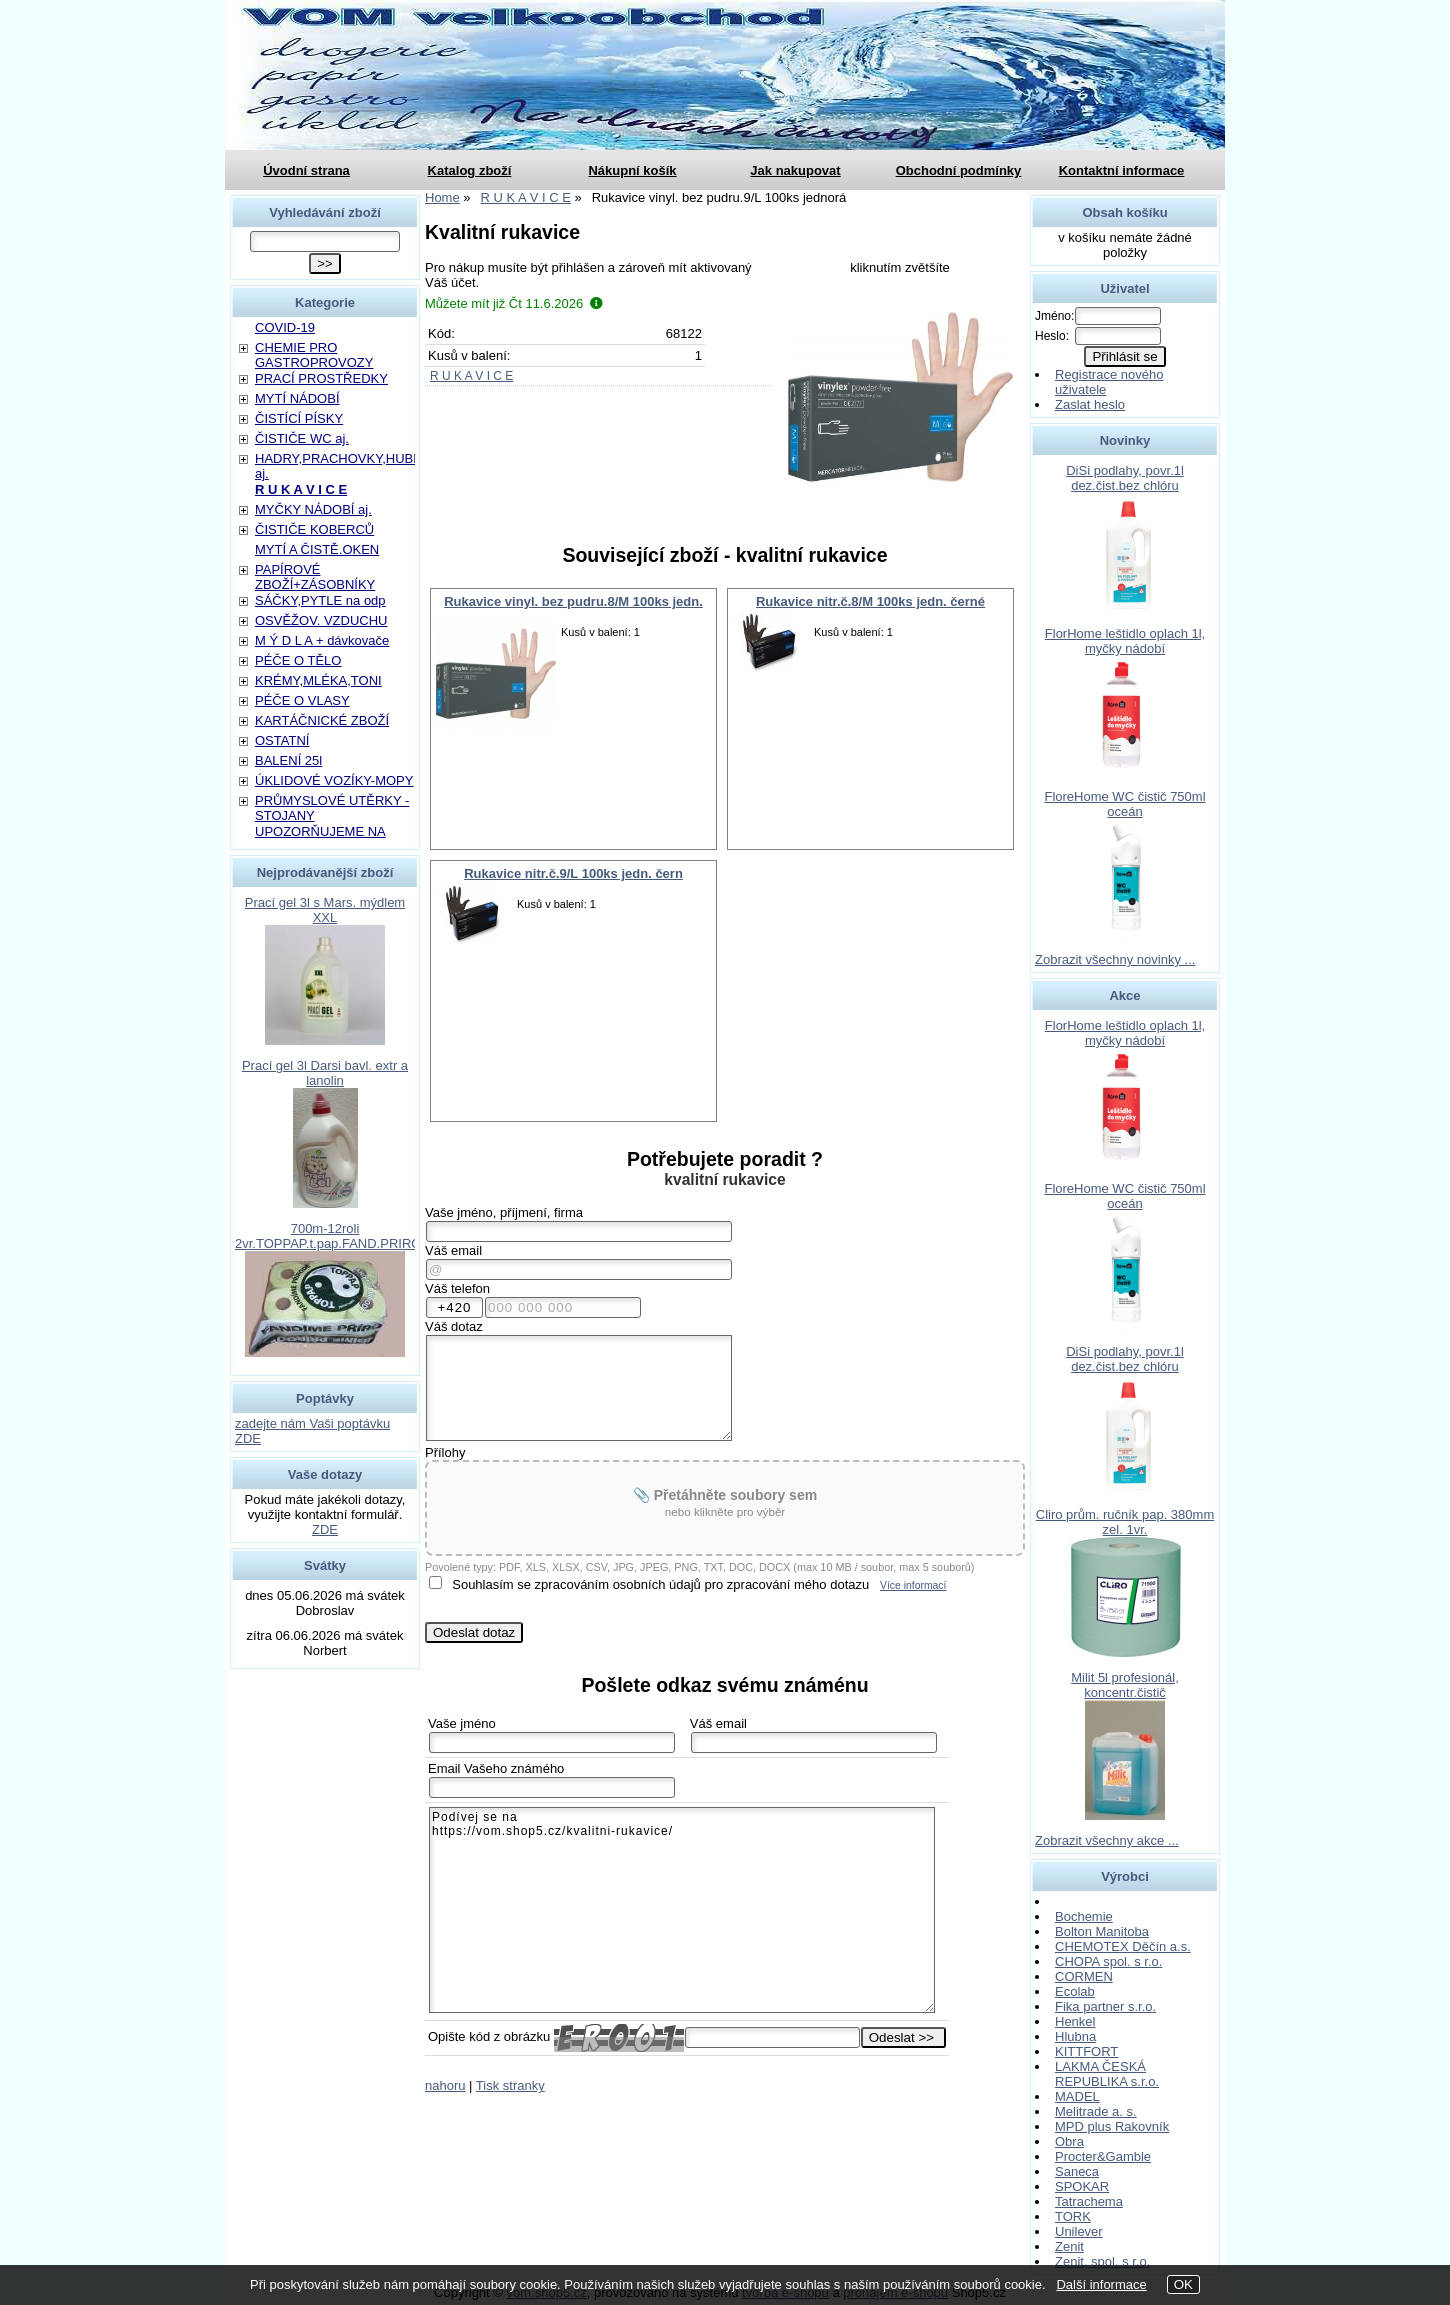  I want to click on PÉČE O TĚLO, so click(298, 660).